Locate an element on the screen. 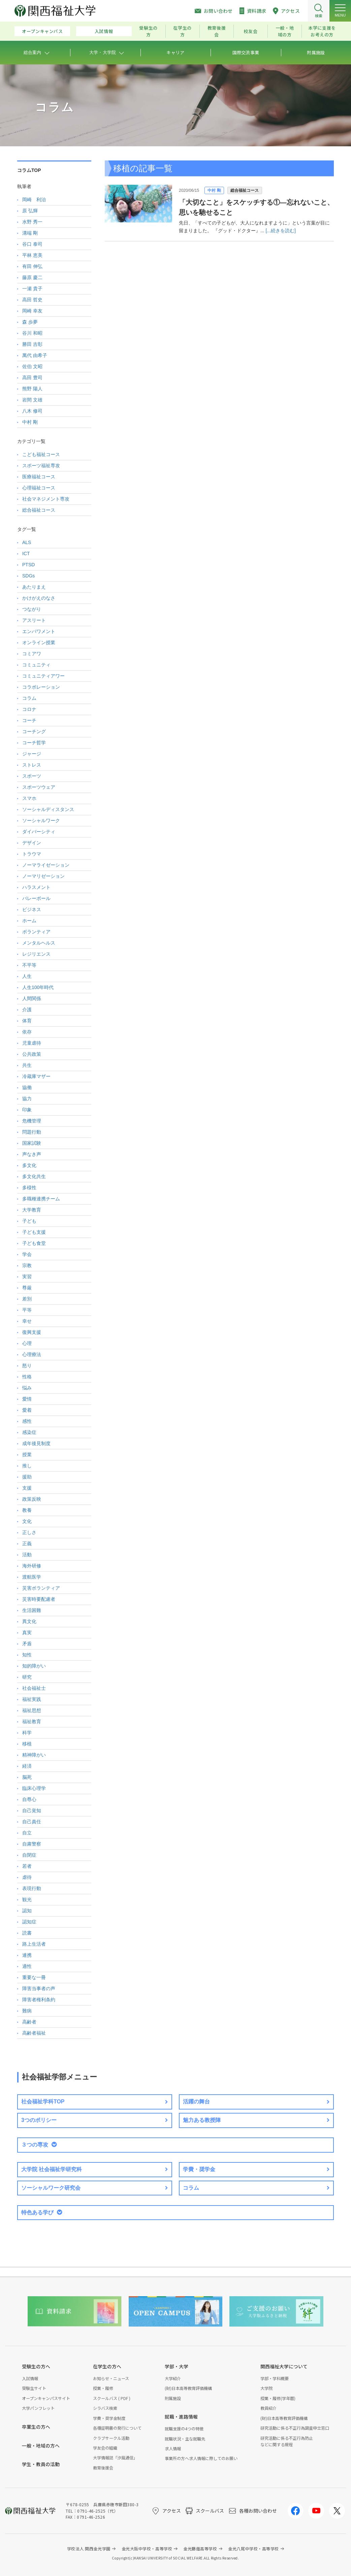 The width and height of the screenshot is (351, 2576). ダイバーシティ is located at coordinates (38, 831).